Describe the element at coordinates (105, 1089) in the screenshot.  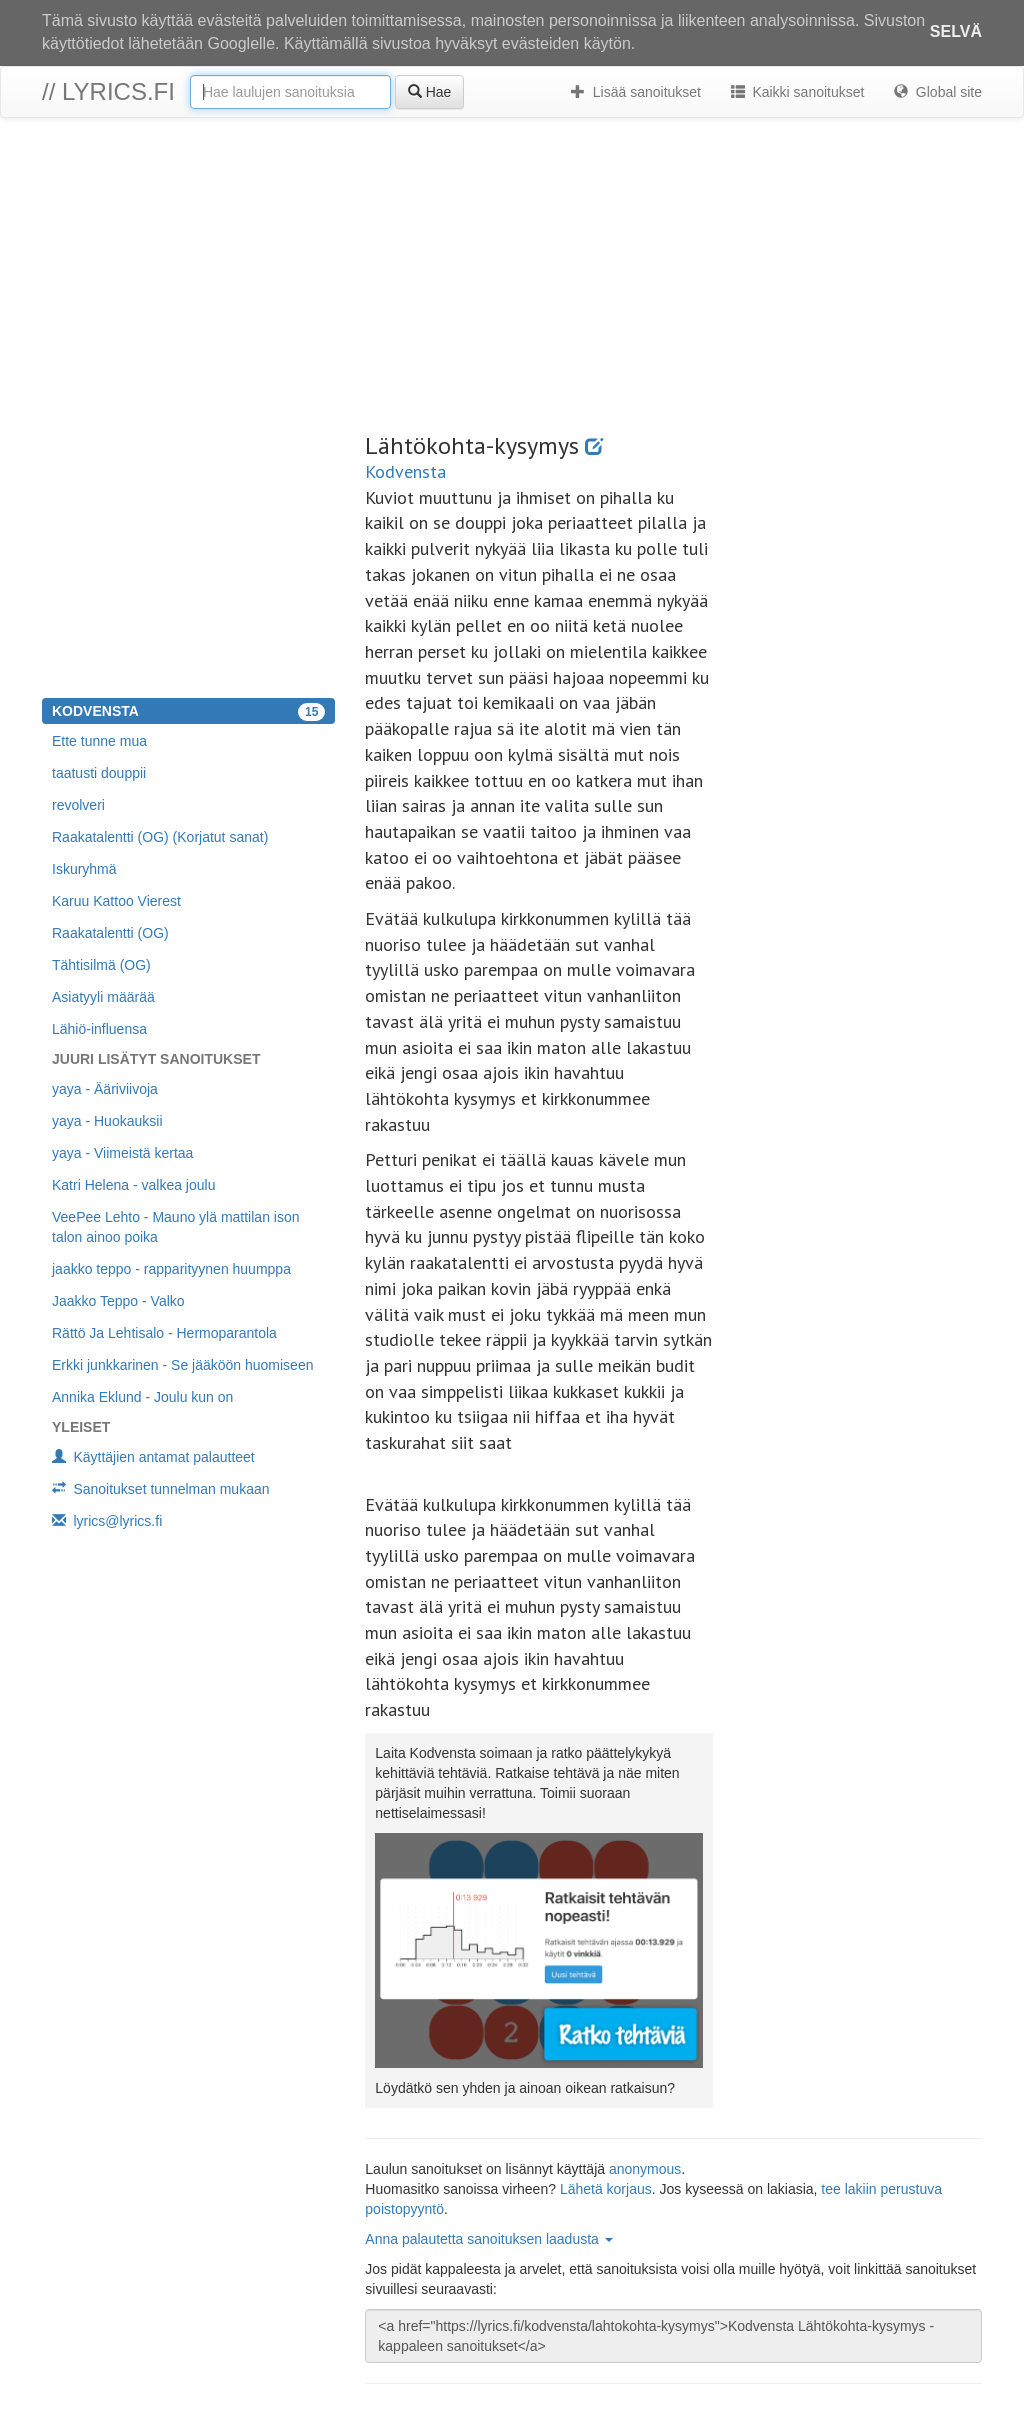
I see `yaya - Ääriviivoja` at that location.